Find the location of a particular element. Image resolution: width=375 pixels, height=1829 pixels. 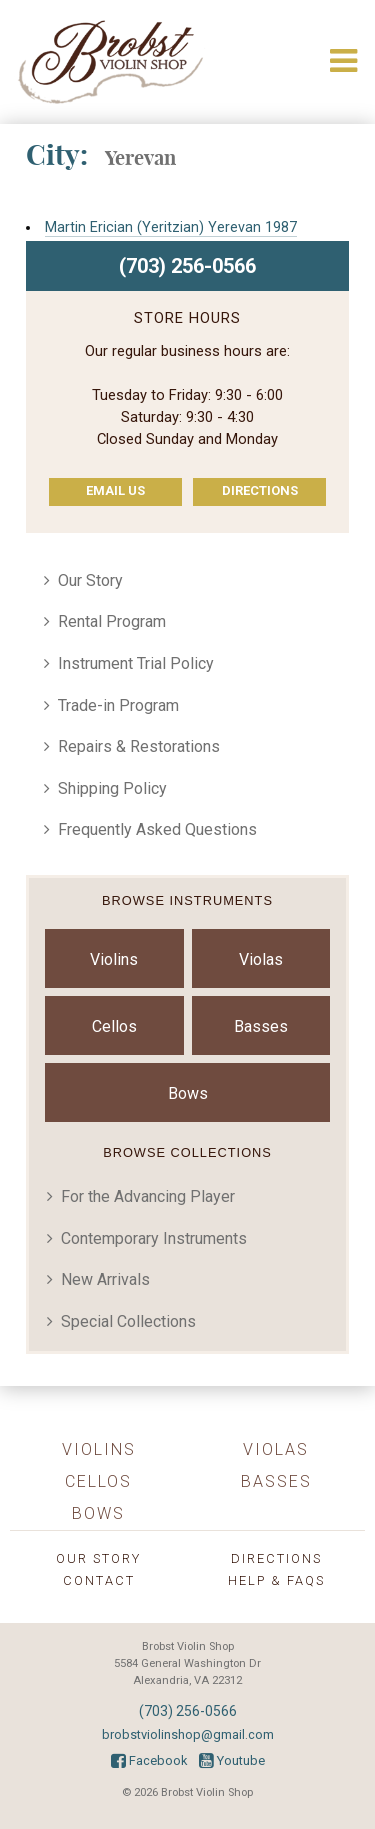

Our Story is located at coordinates (90, 580).